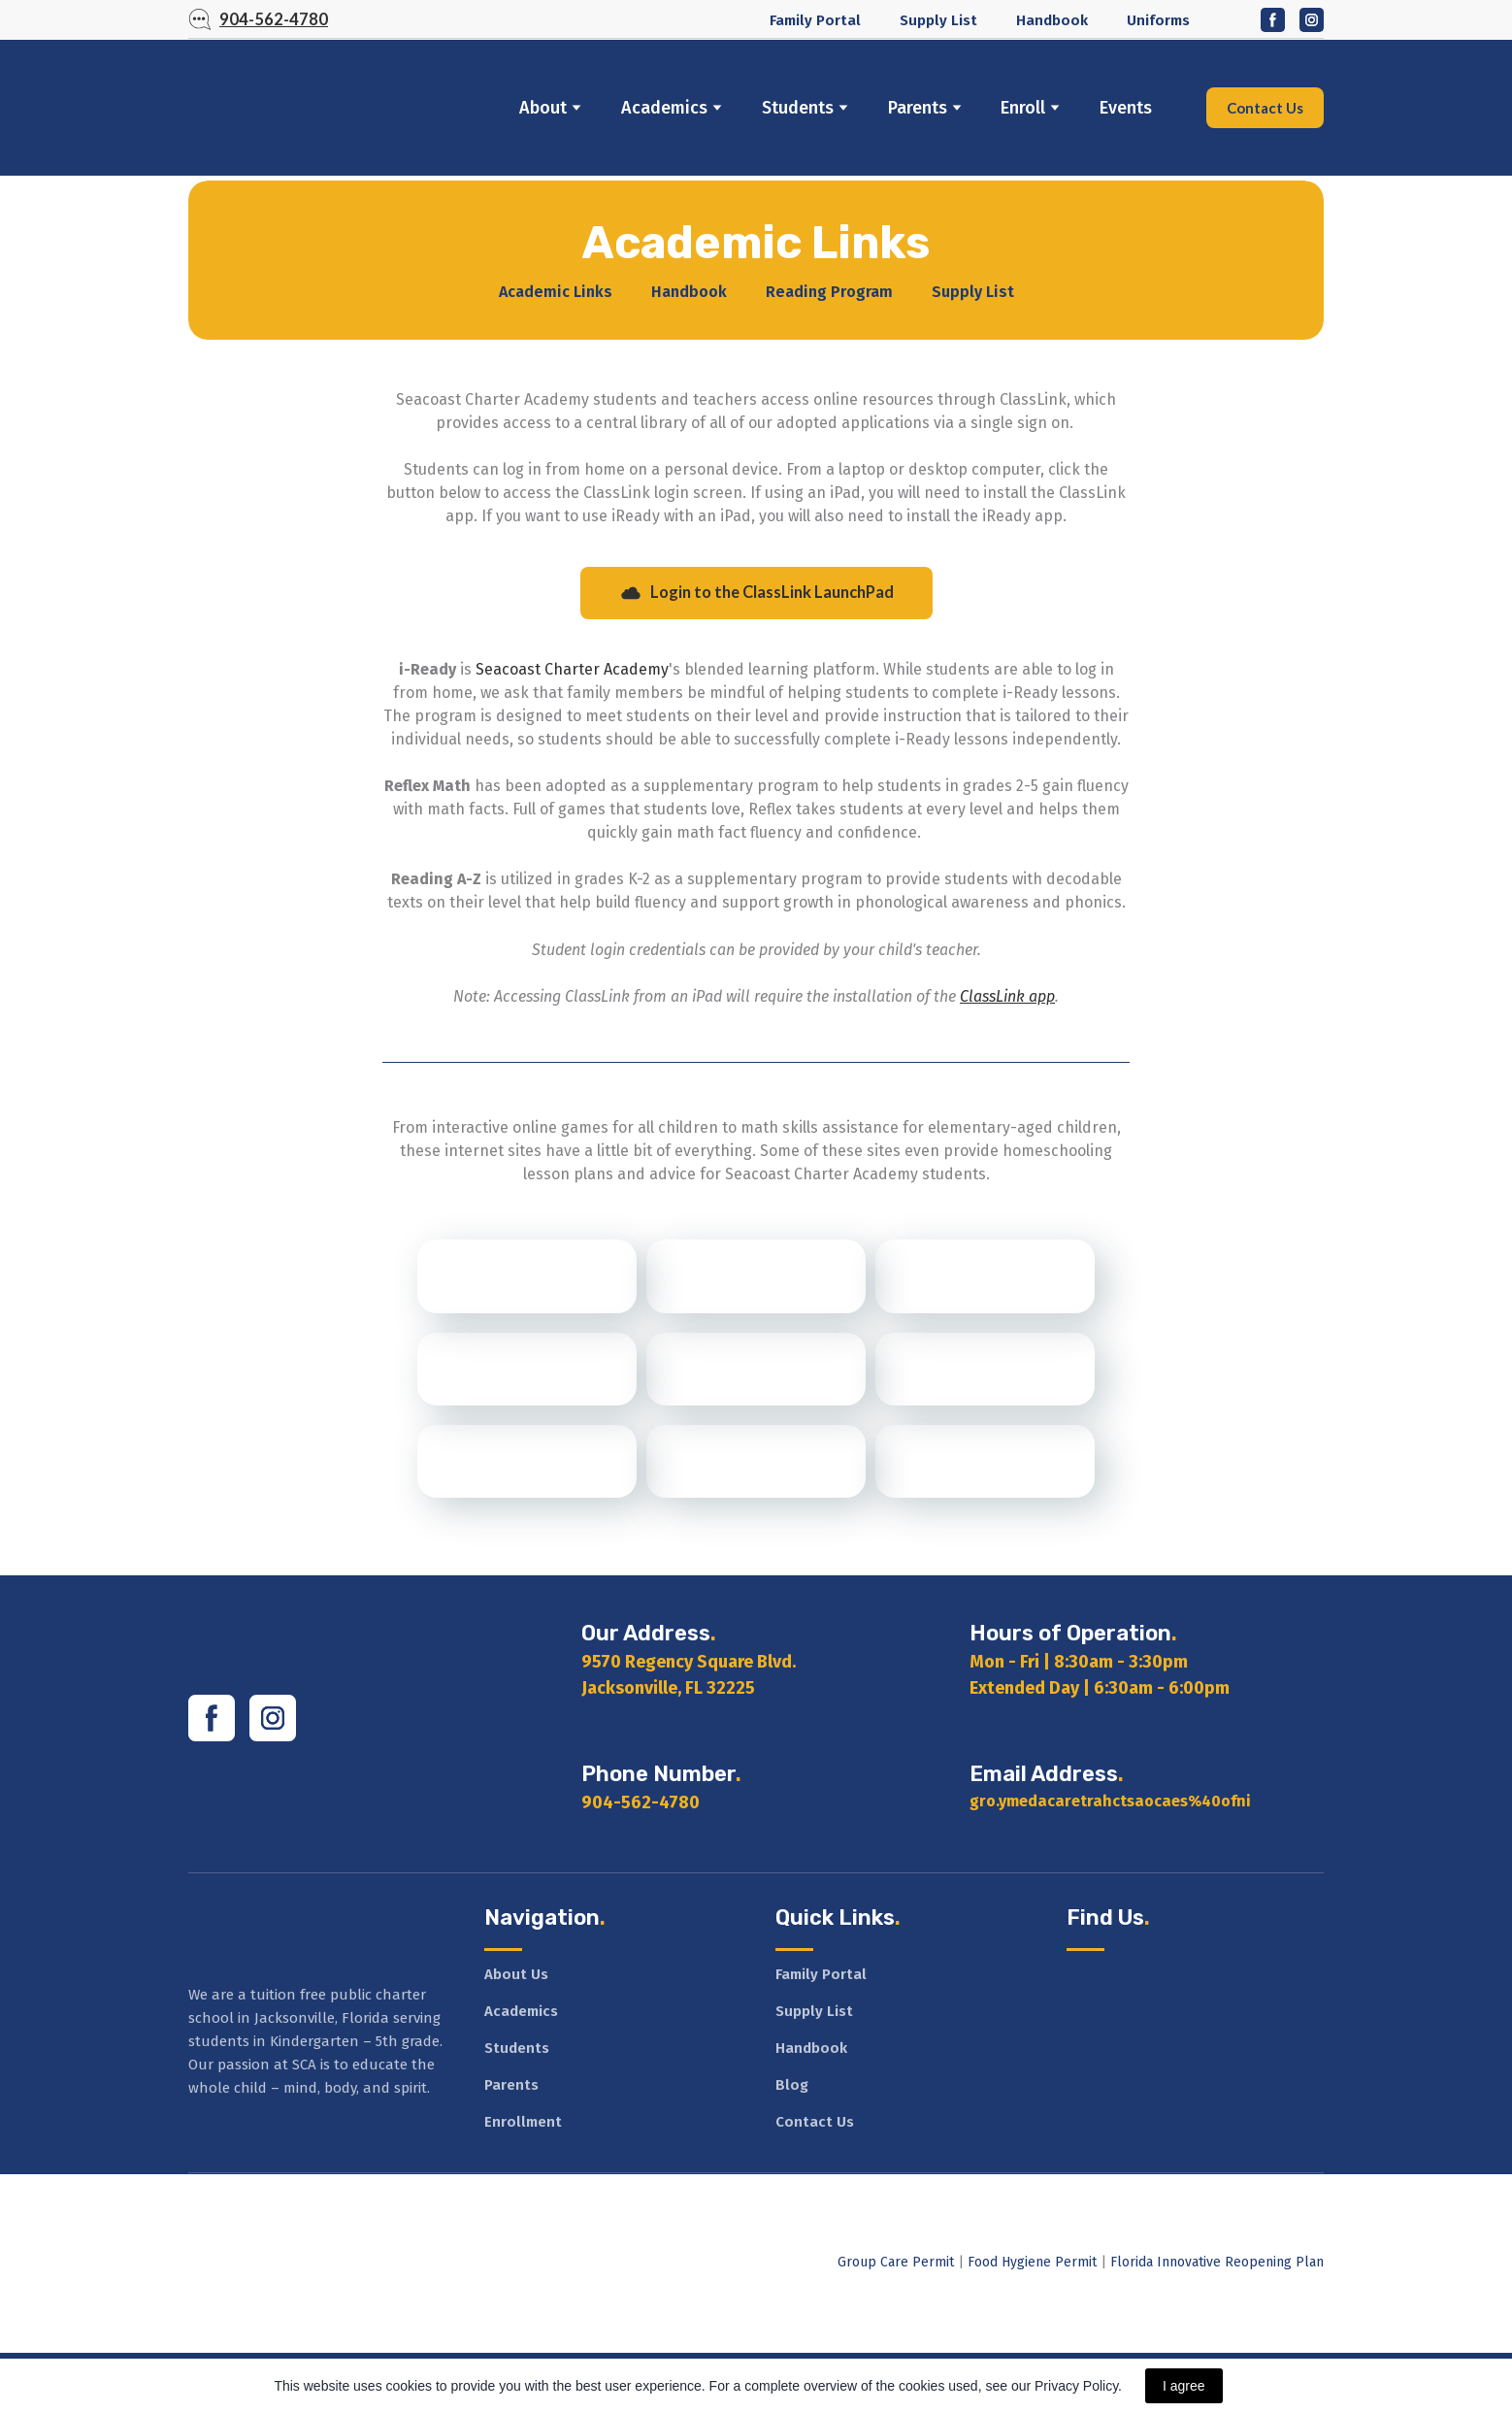 Image resolution: width=1512 pixels, height=2413 pixels. What do you see at coordinates (258, 20) in the screenshot?
I see `[button]` at bounding box center [258, 20].